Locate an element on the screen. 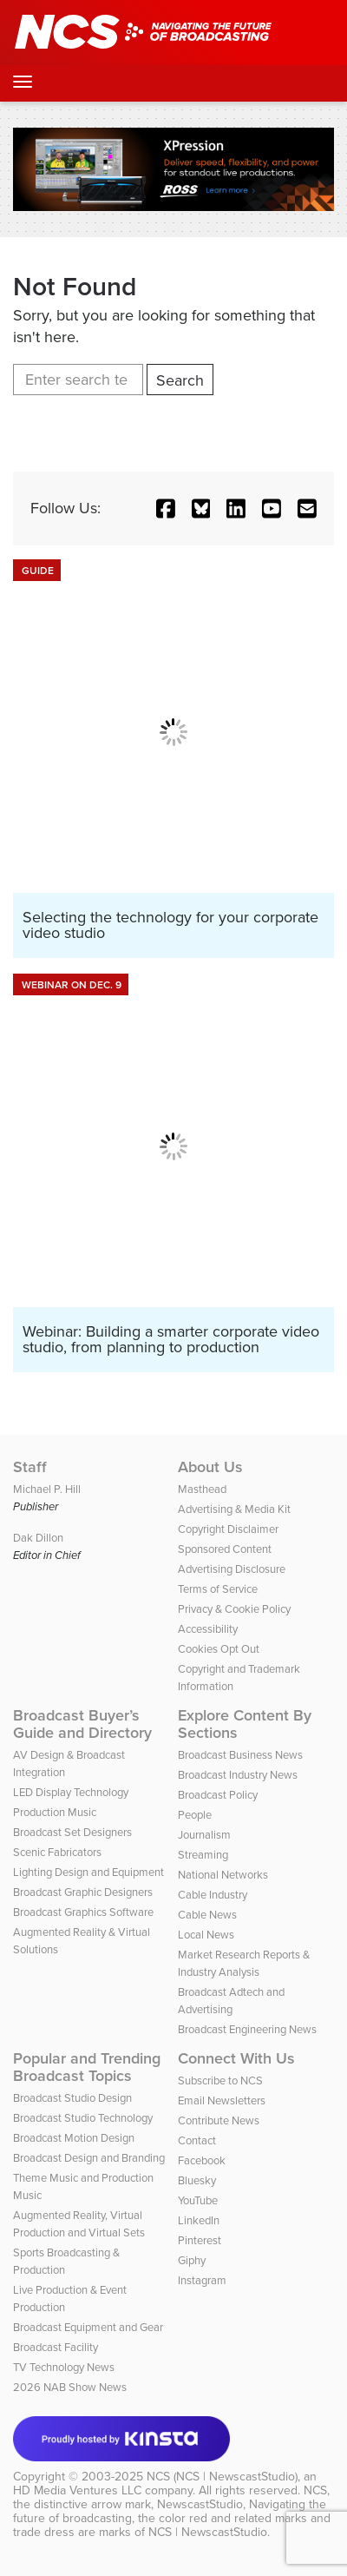 The width and height of the screenshot is (347, 2576). Contact is located at coordinates (197, 2140).